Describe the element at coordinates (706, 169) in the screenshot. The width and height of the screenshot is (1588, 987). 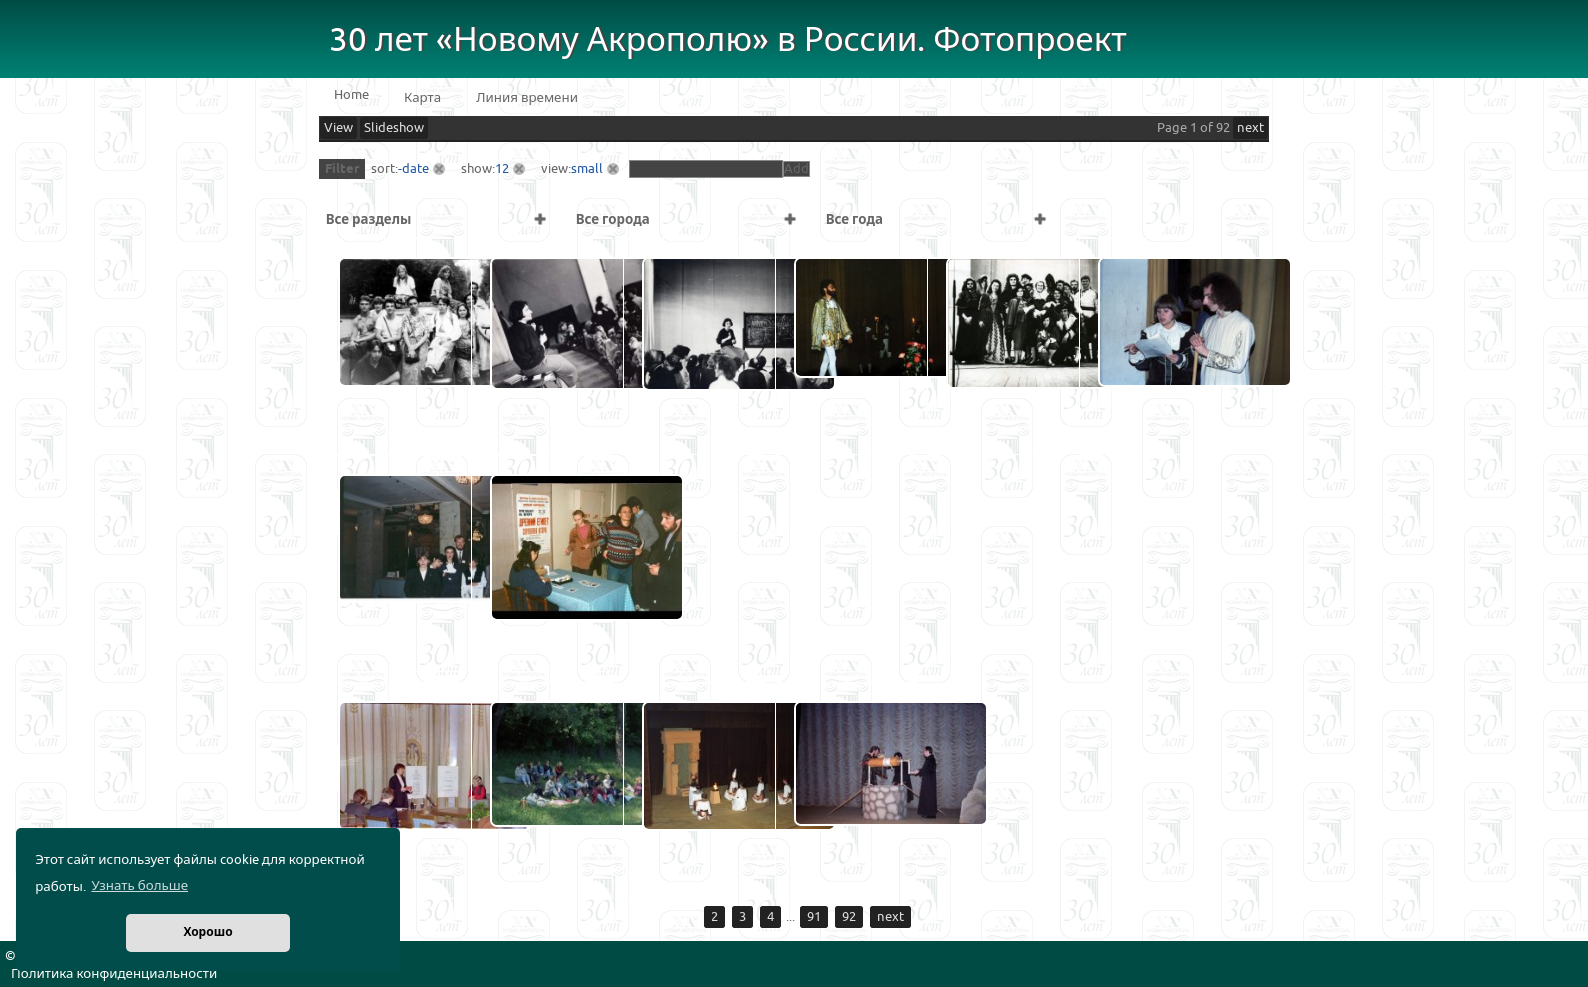
I see `[textbox]` at that location.